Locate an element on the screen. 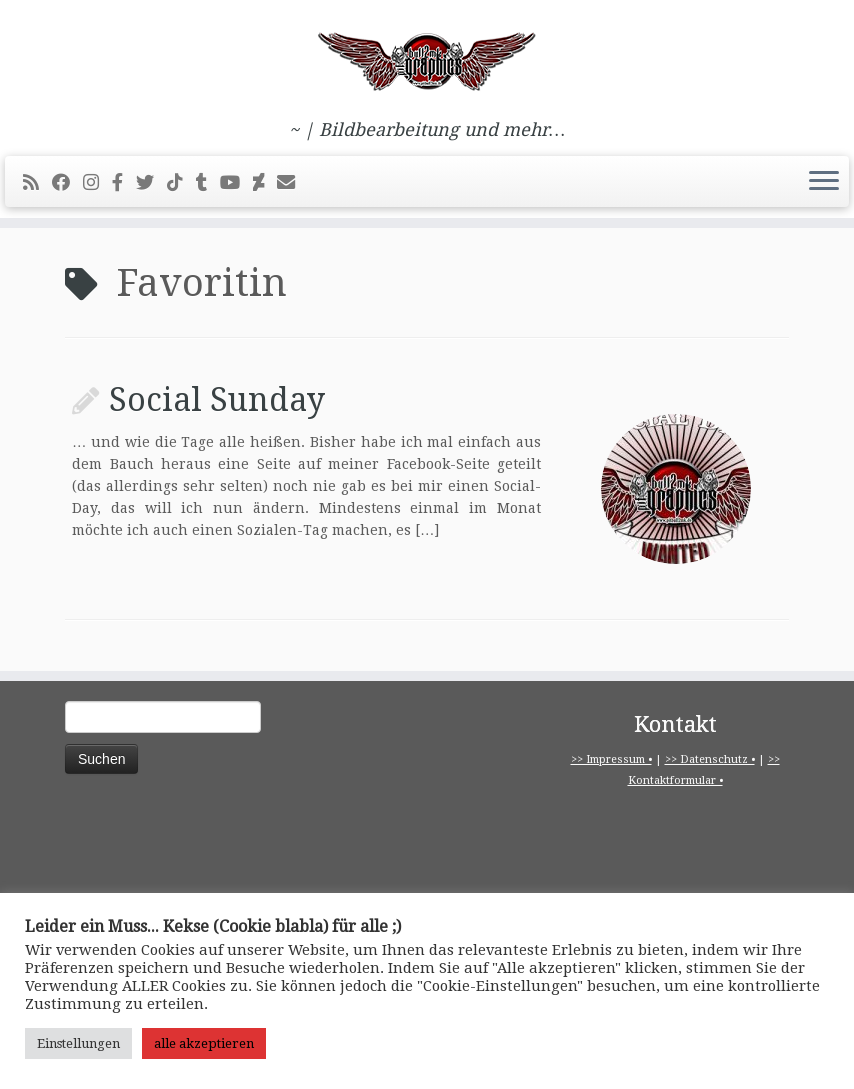 The width and height of the screenshot is (854, 1089). >> Impressum • is located at coordinates (611, 759).